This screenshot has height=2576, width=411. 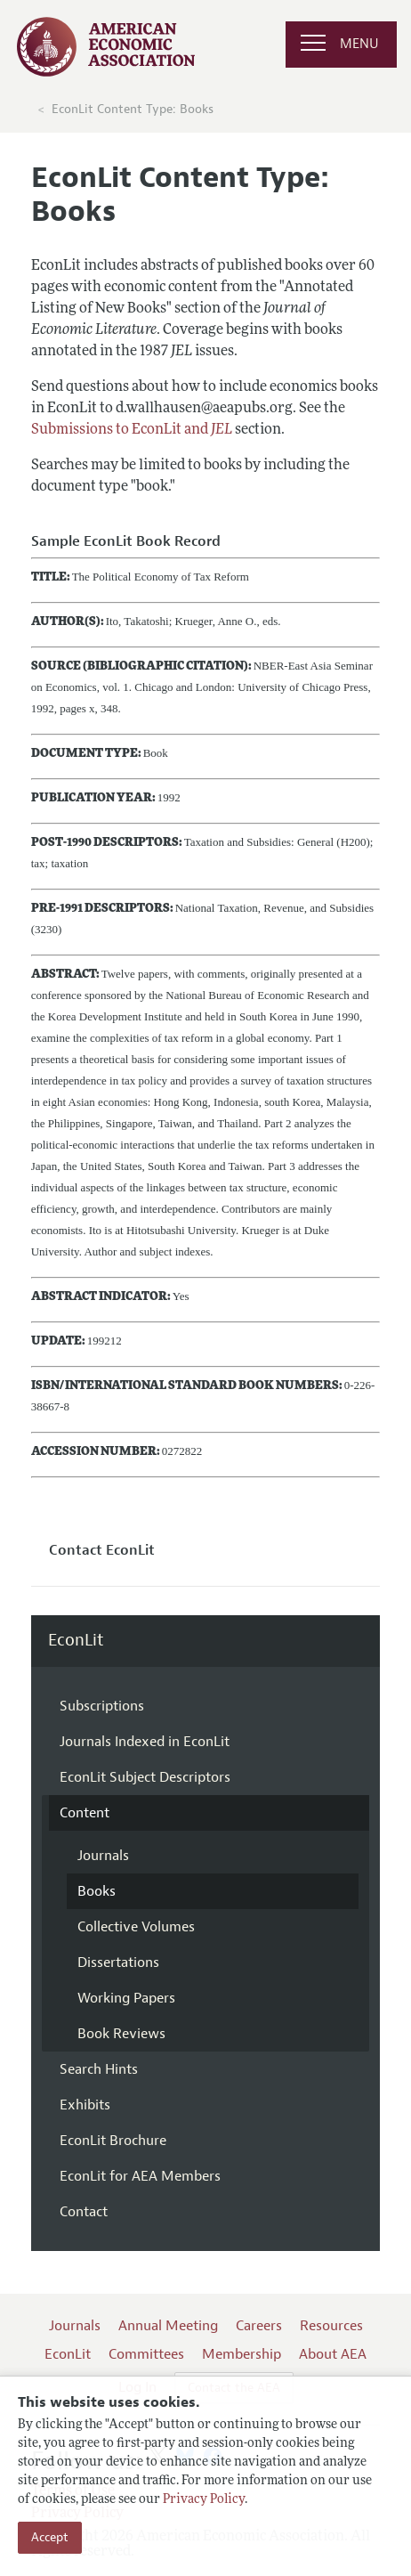 I want to click on Dissertations, so click(x=118, y=1962).